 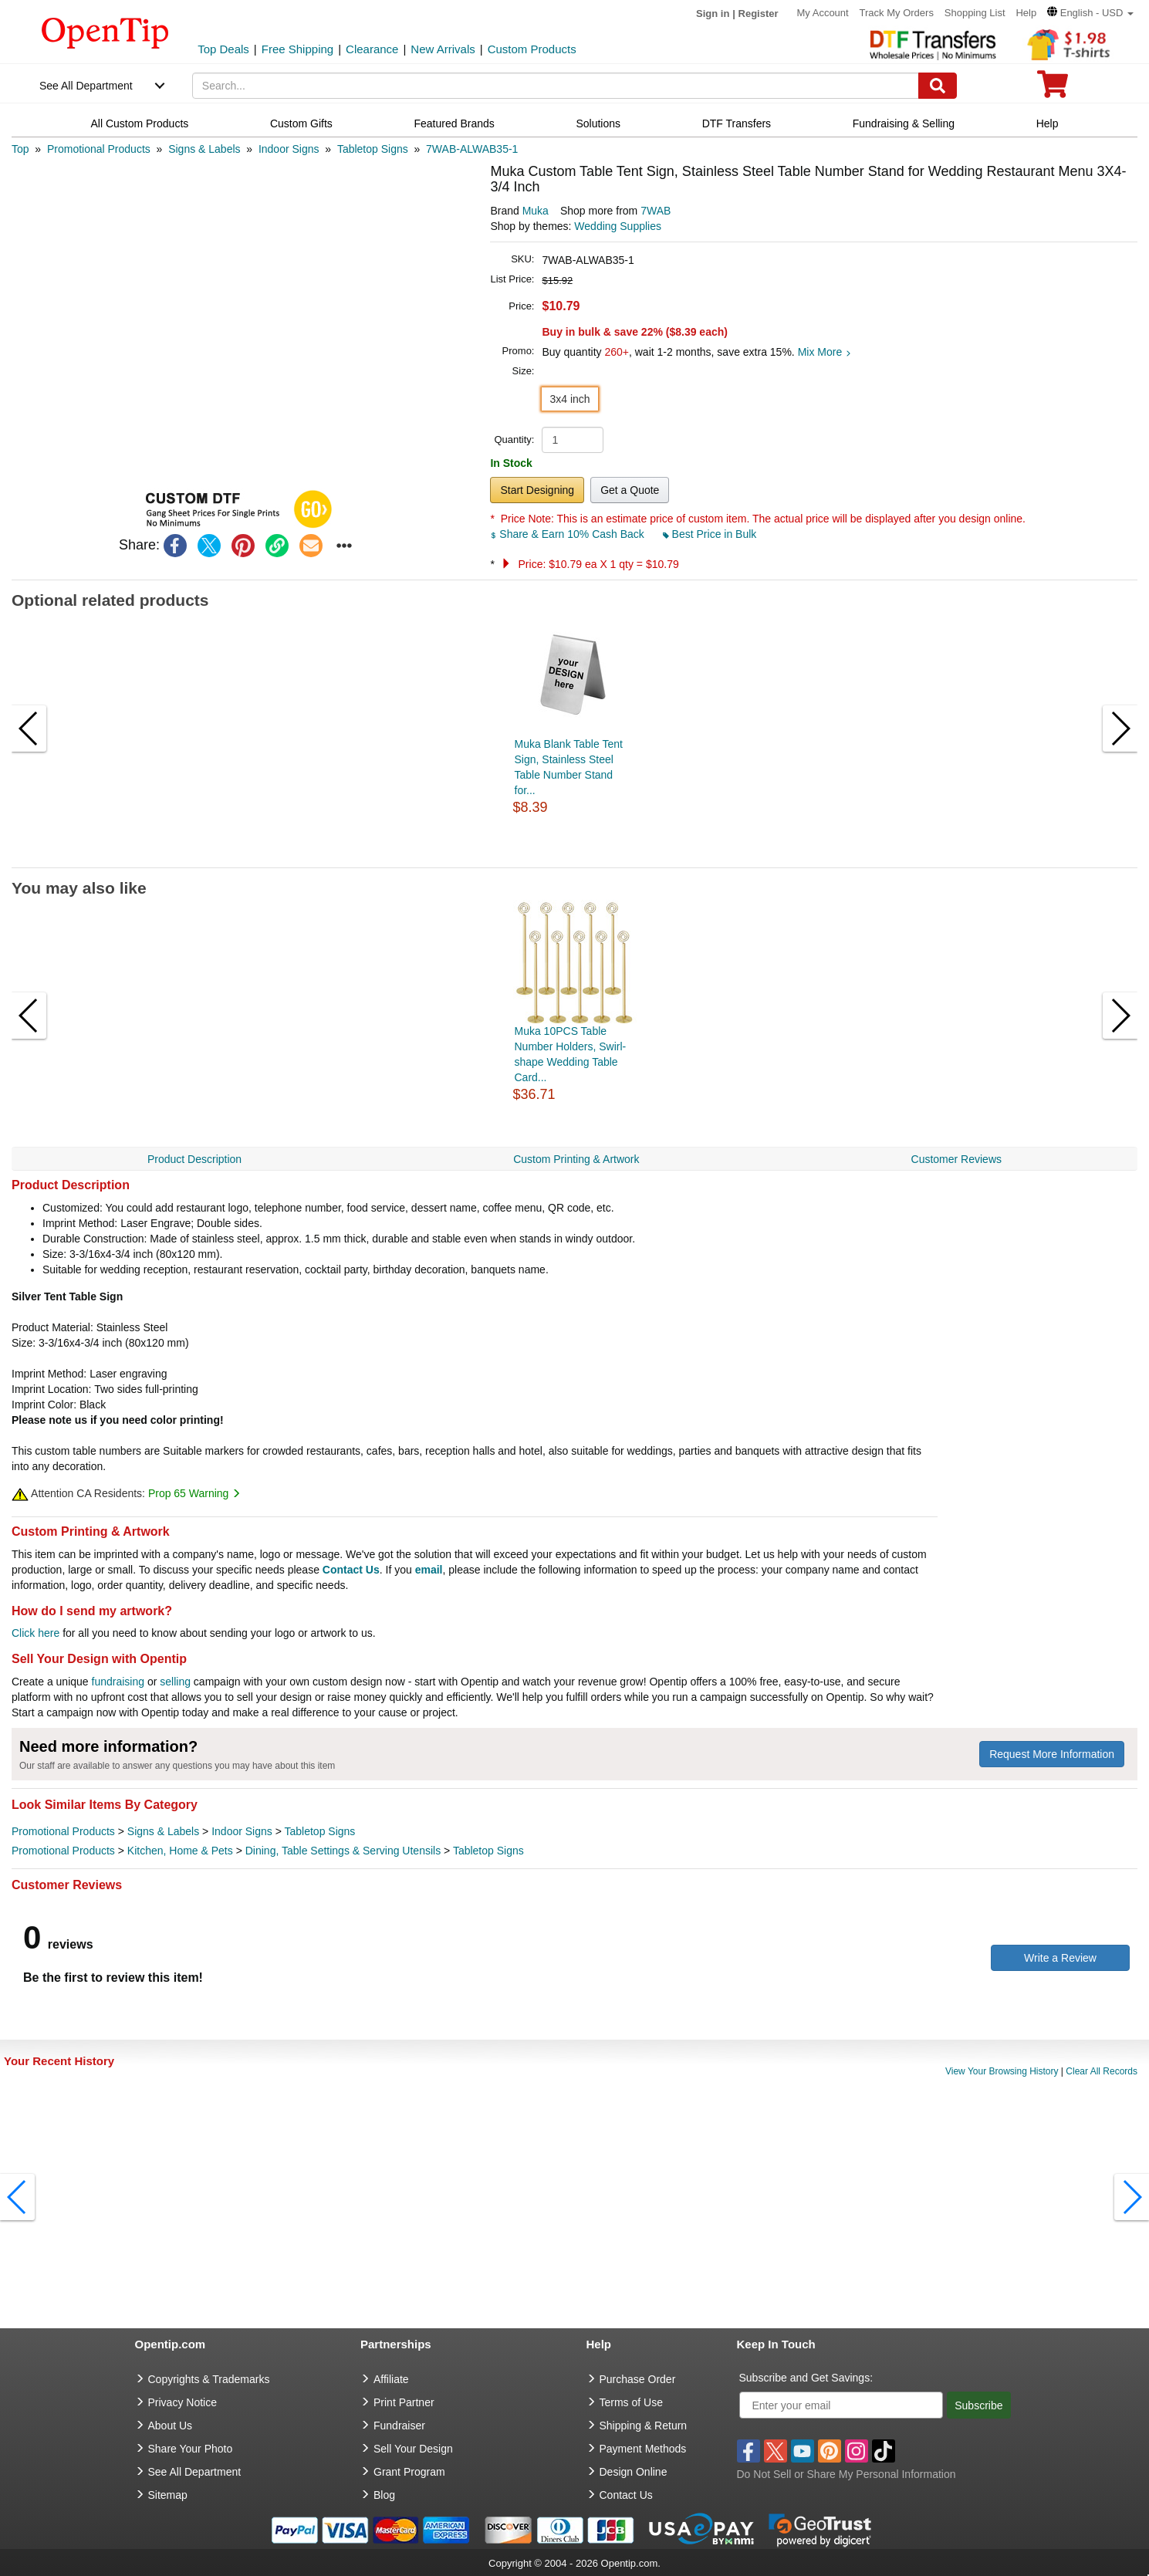 I want to click on Wedding Supplies, so click(x=617, y=226).